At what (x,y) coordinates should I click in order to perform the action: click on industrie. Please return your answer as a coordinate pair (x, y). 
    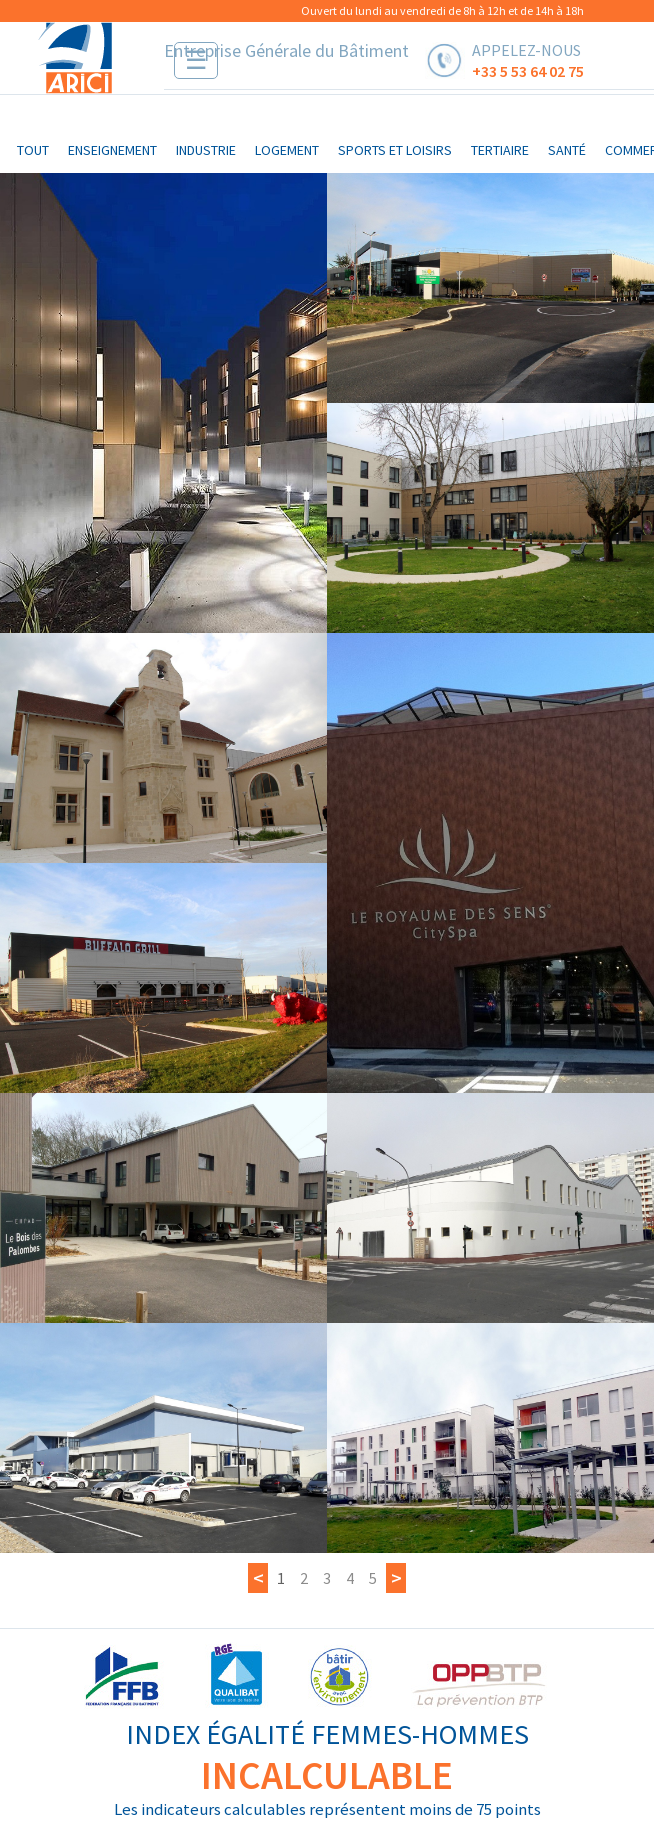
    Looking at the image, I should click on (206, 150).